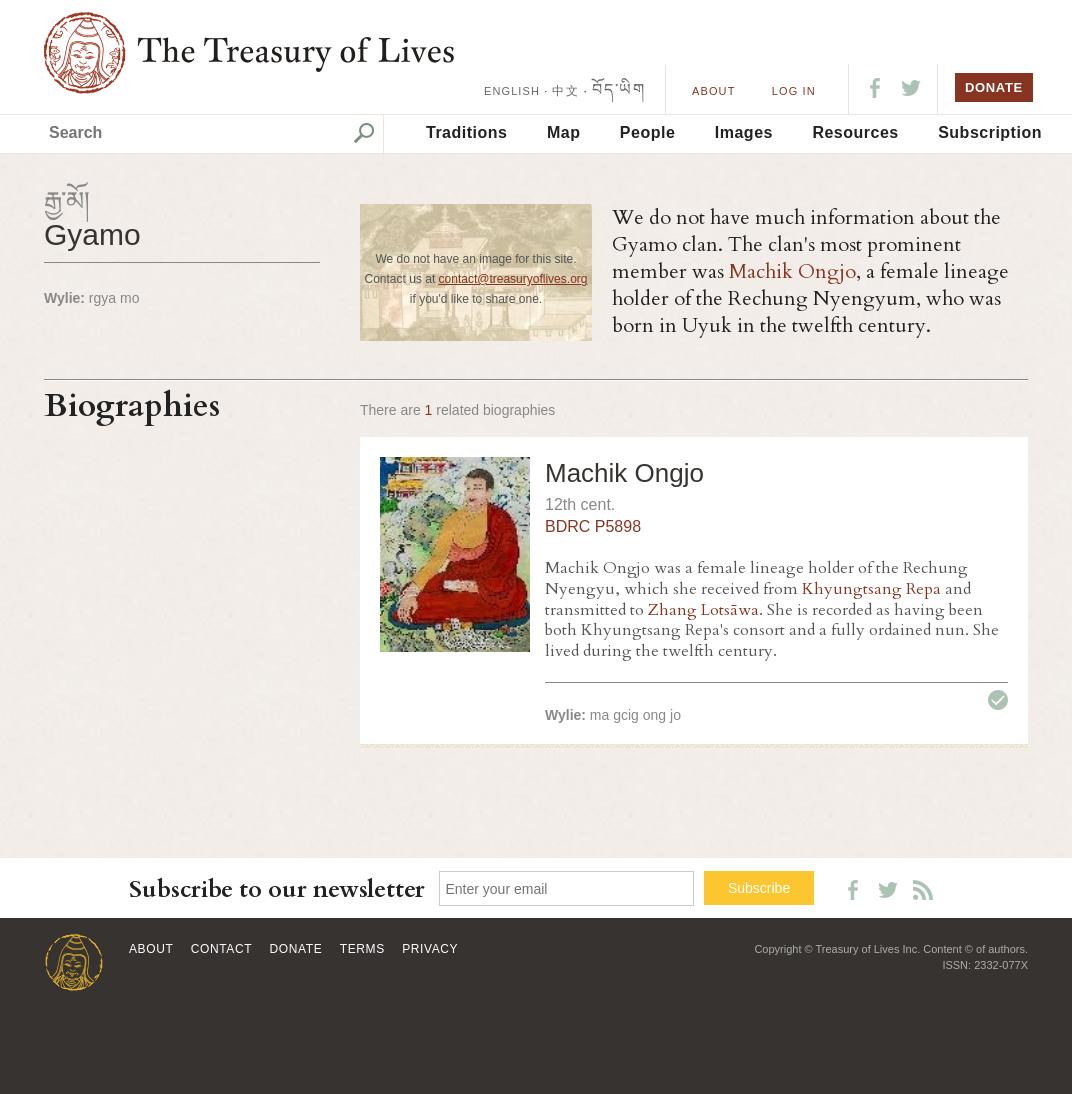 Image resolution: width=1072 pixels, height=1094 pixels. I want to click on About, so click(713, 91).